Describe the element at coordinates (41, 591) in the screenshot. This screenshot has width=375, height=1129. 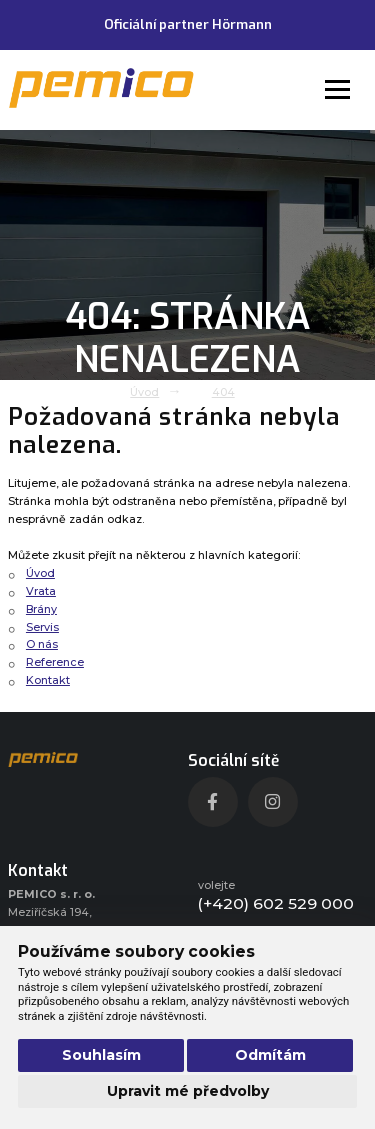
I see `Vrata` at that location.